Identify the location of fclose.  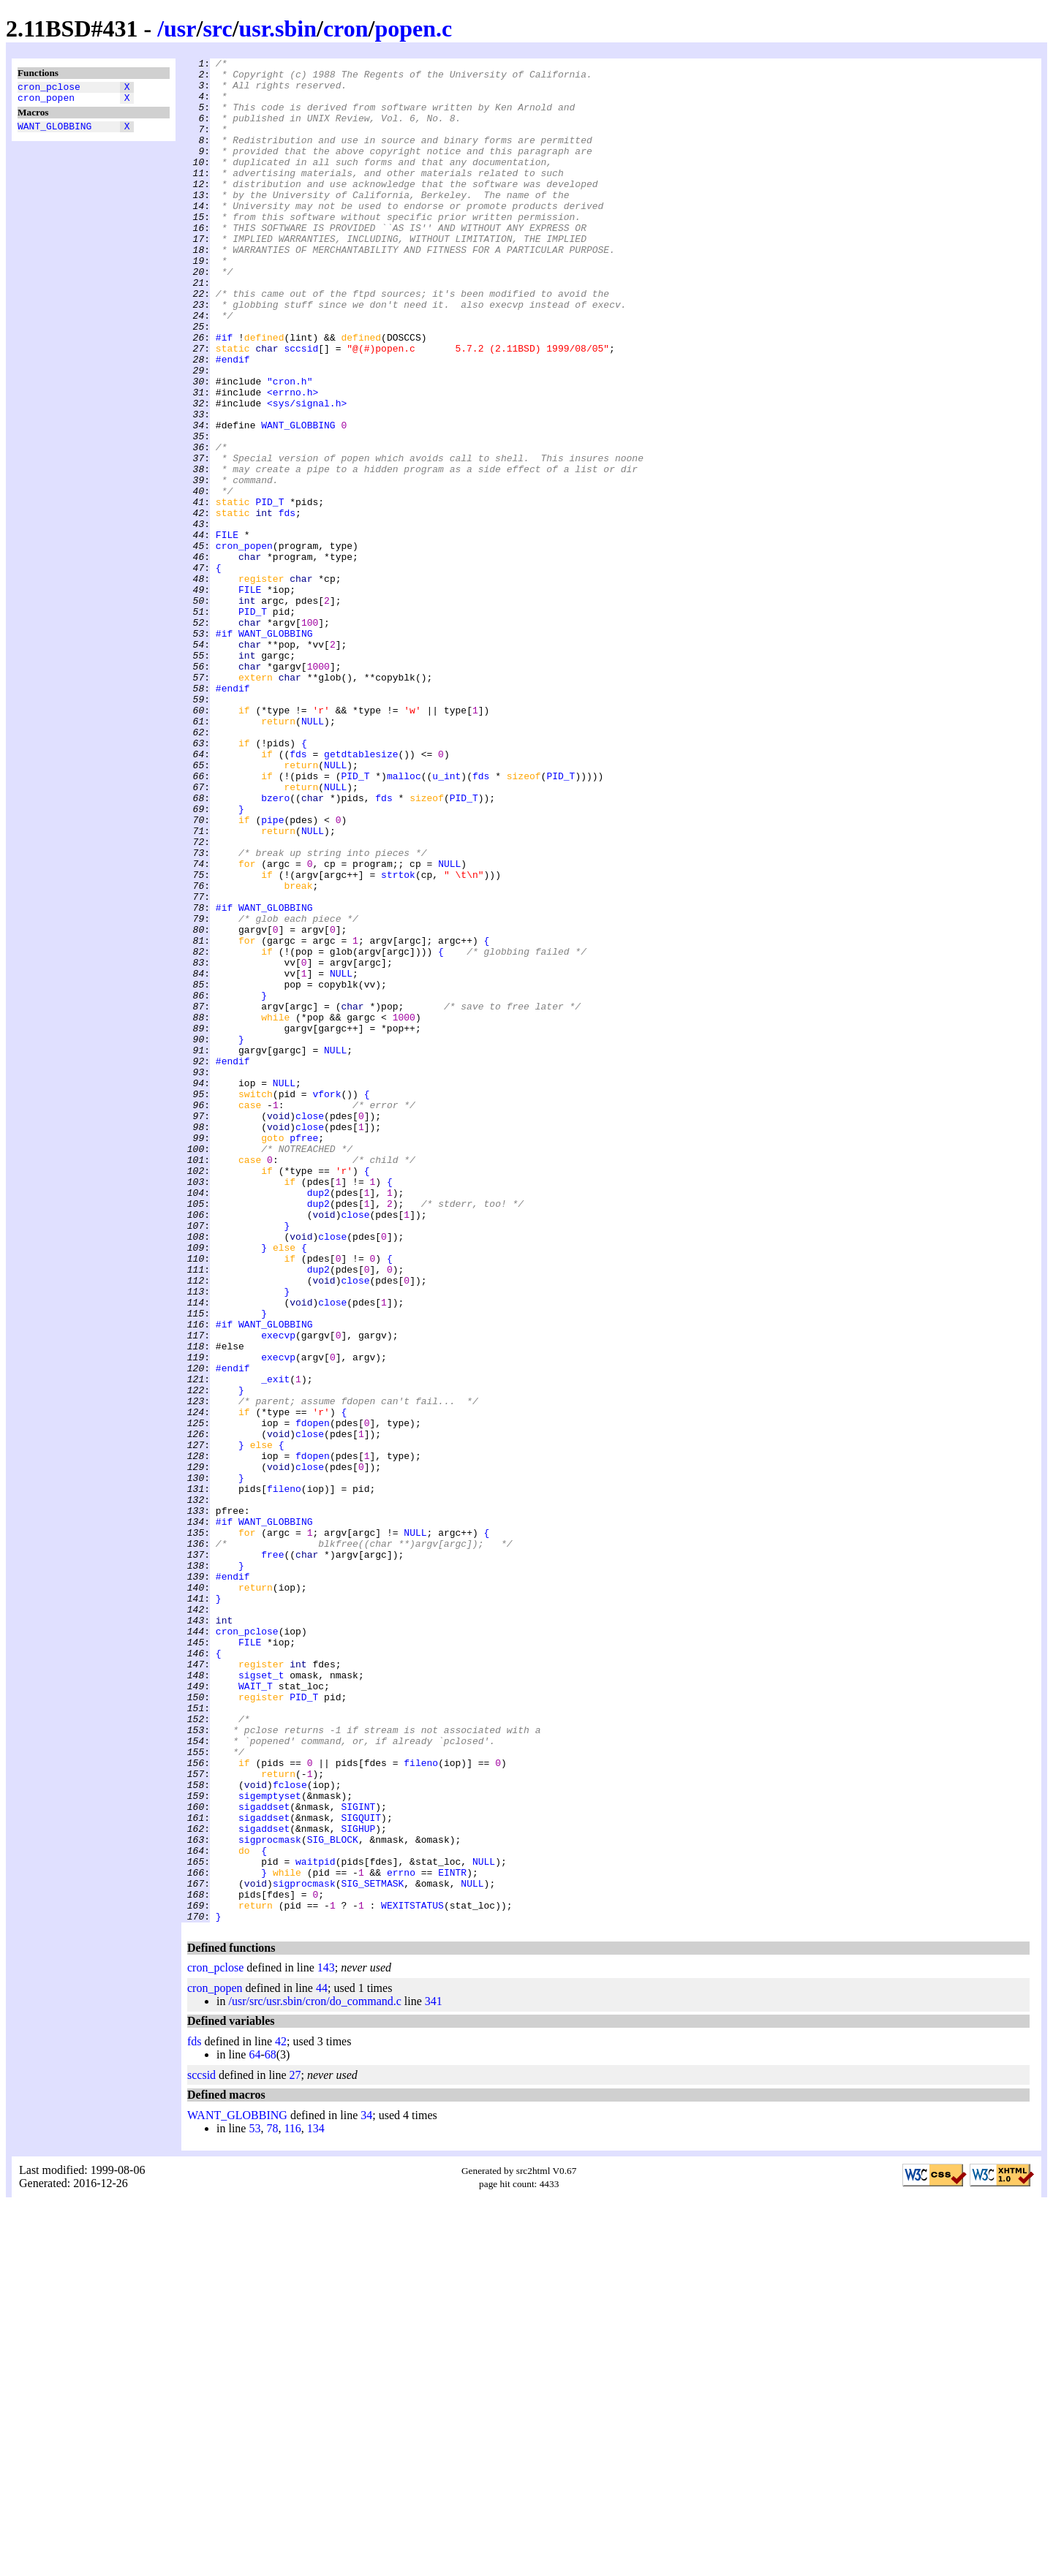
(290, 2130).